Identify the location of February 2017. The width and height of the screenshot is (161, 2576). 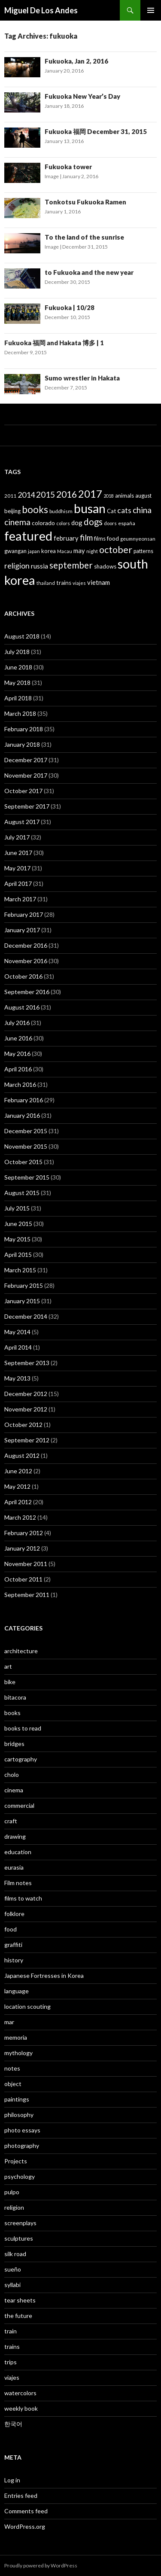
(23, 914).